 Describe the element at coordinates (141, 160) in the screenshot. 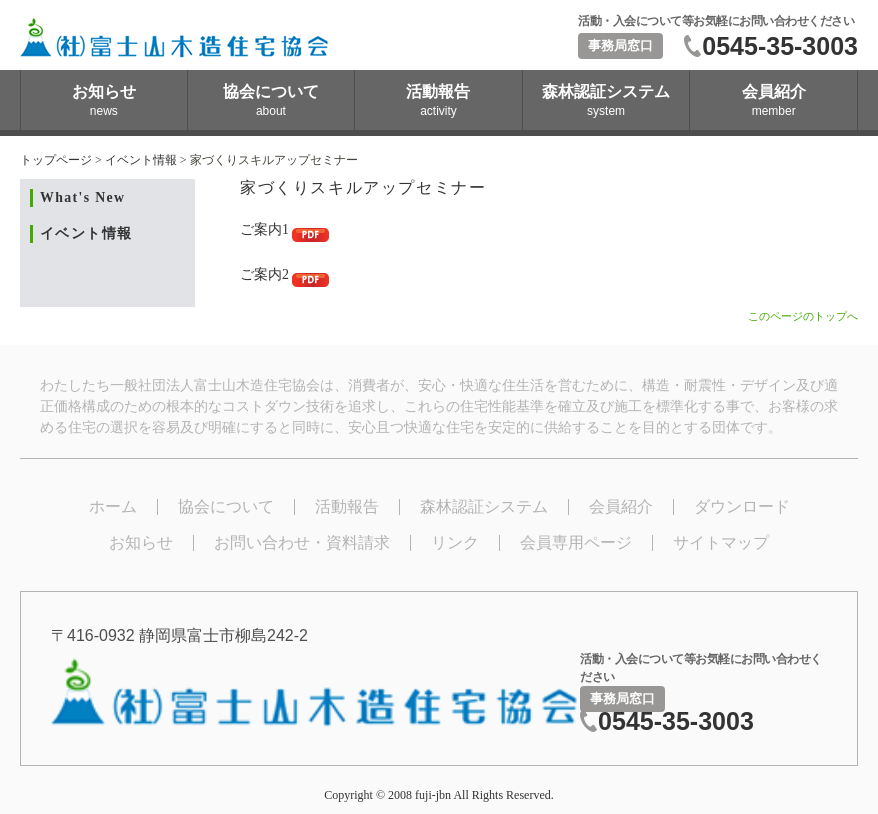

I see `イベント情報` at that location.